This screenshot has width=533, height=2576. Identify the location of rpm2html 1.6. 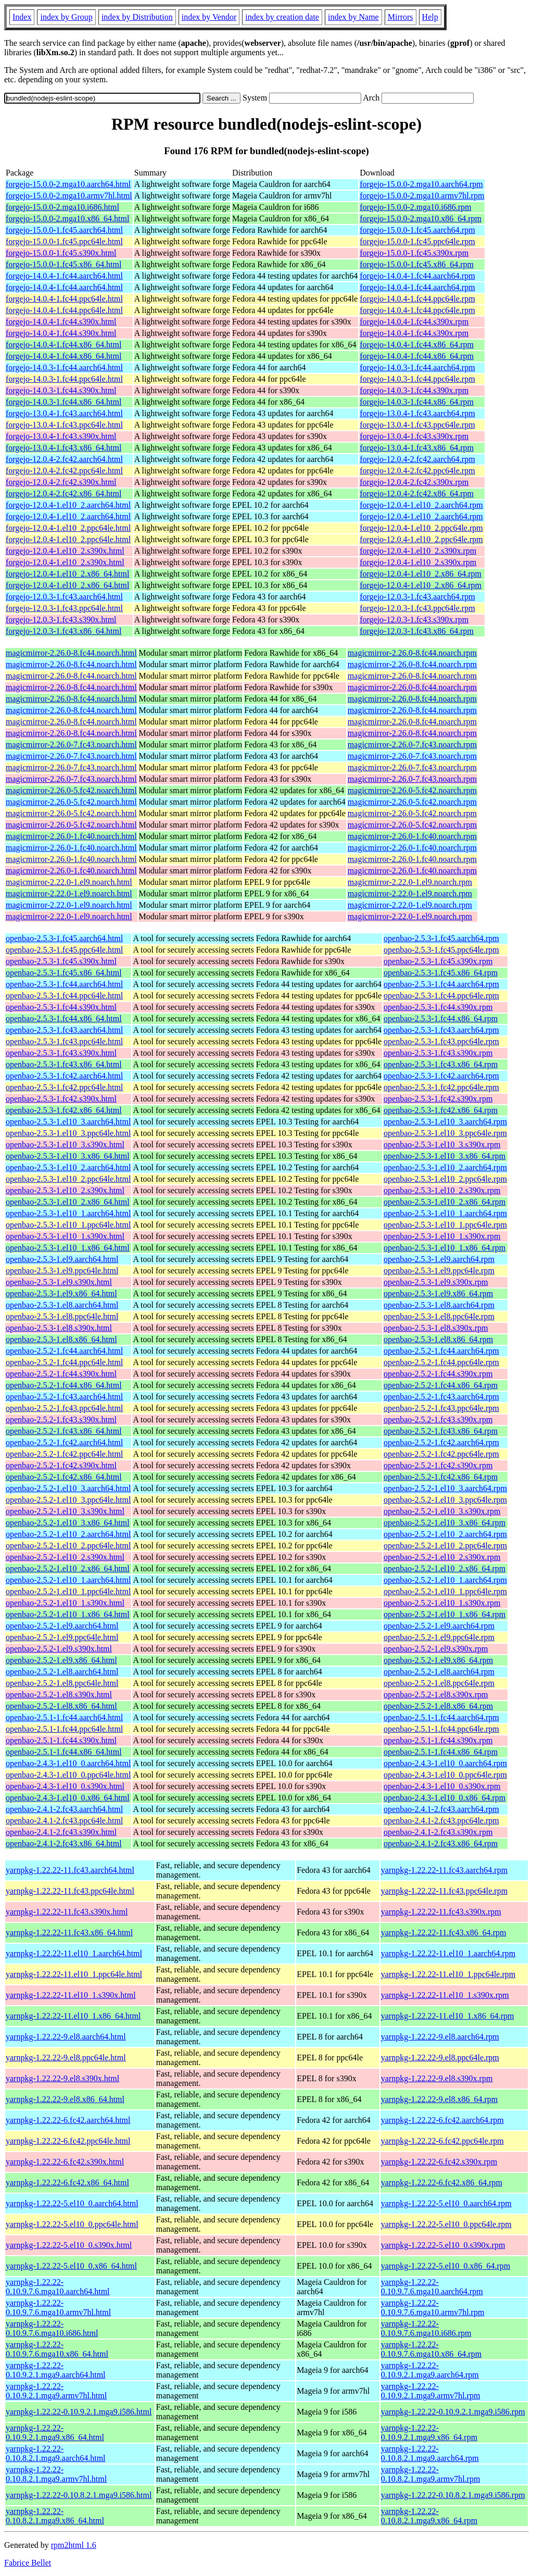
(73, 2545).